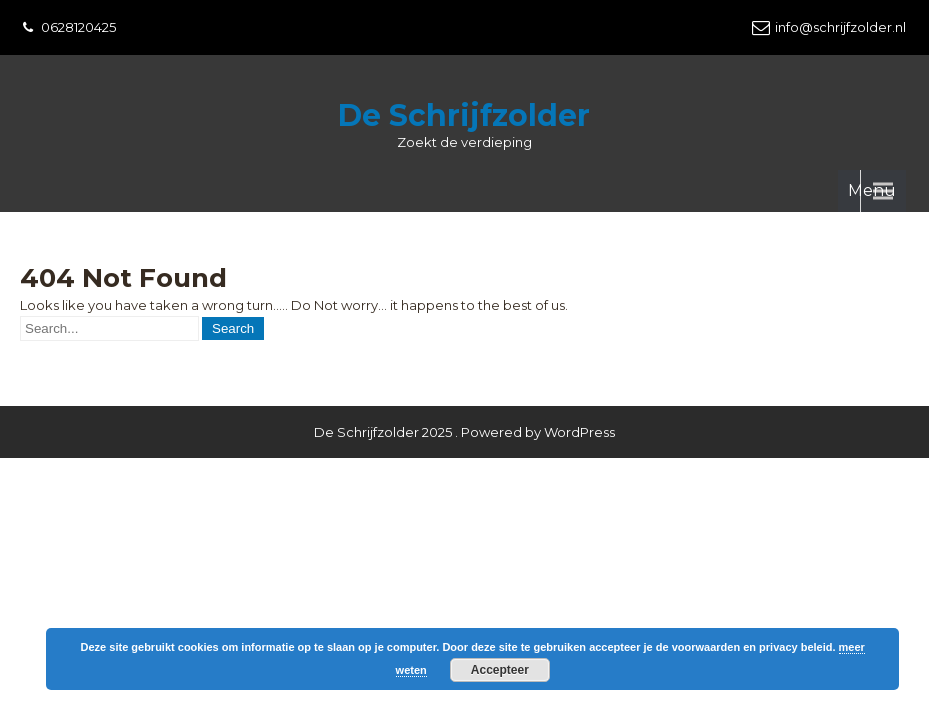 This screenshot has height=720, width=929. I want to click on info@schrijfzolder.nl, so click(840, 27).